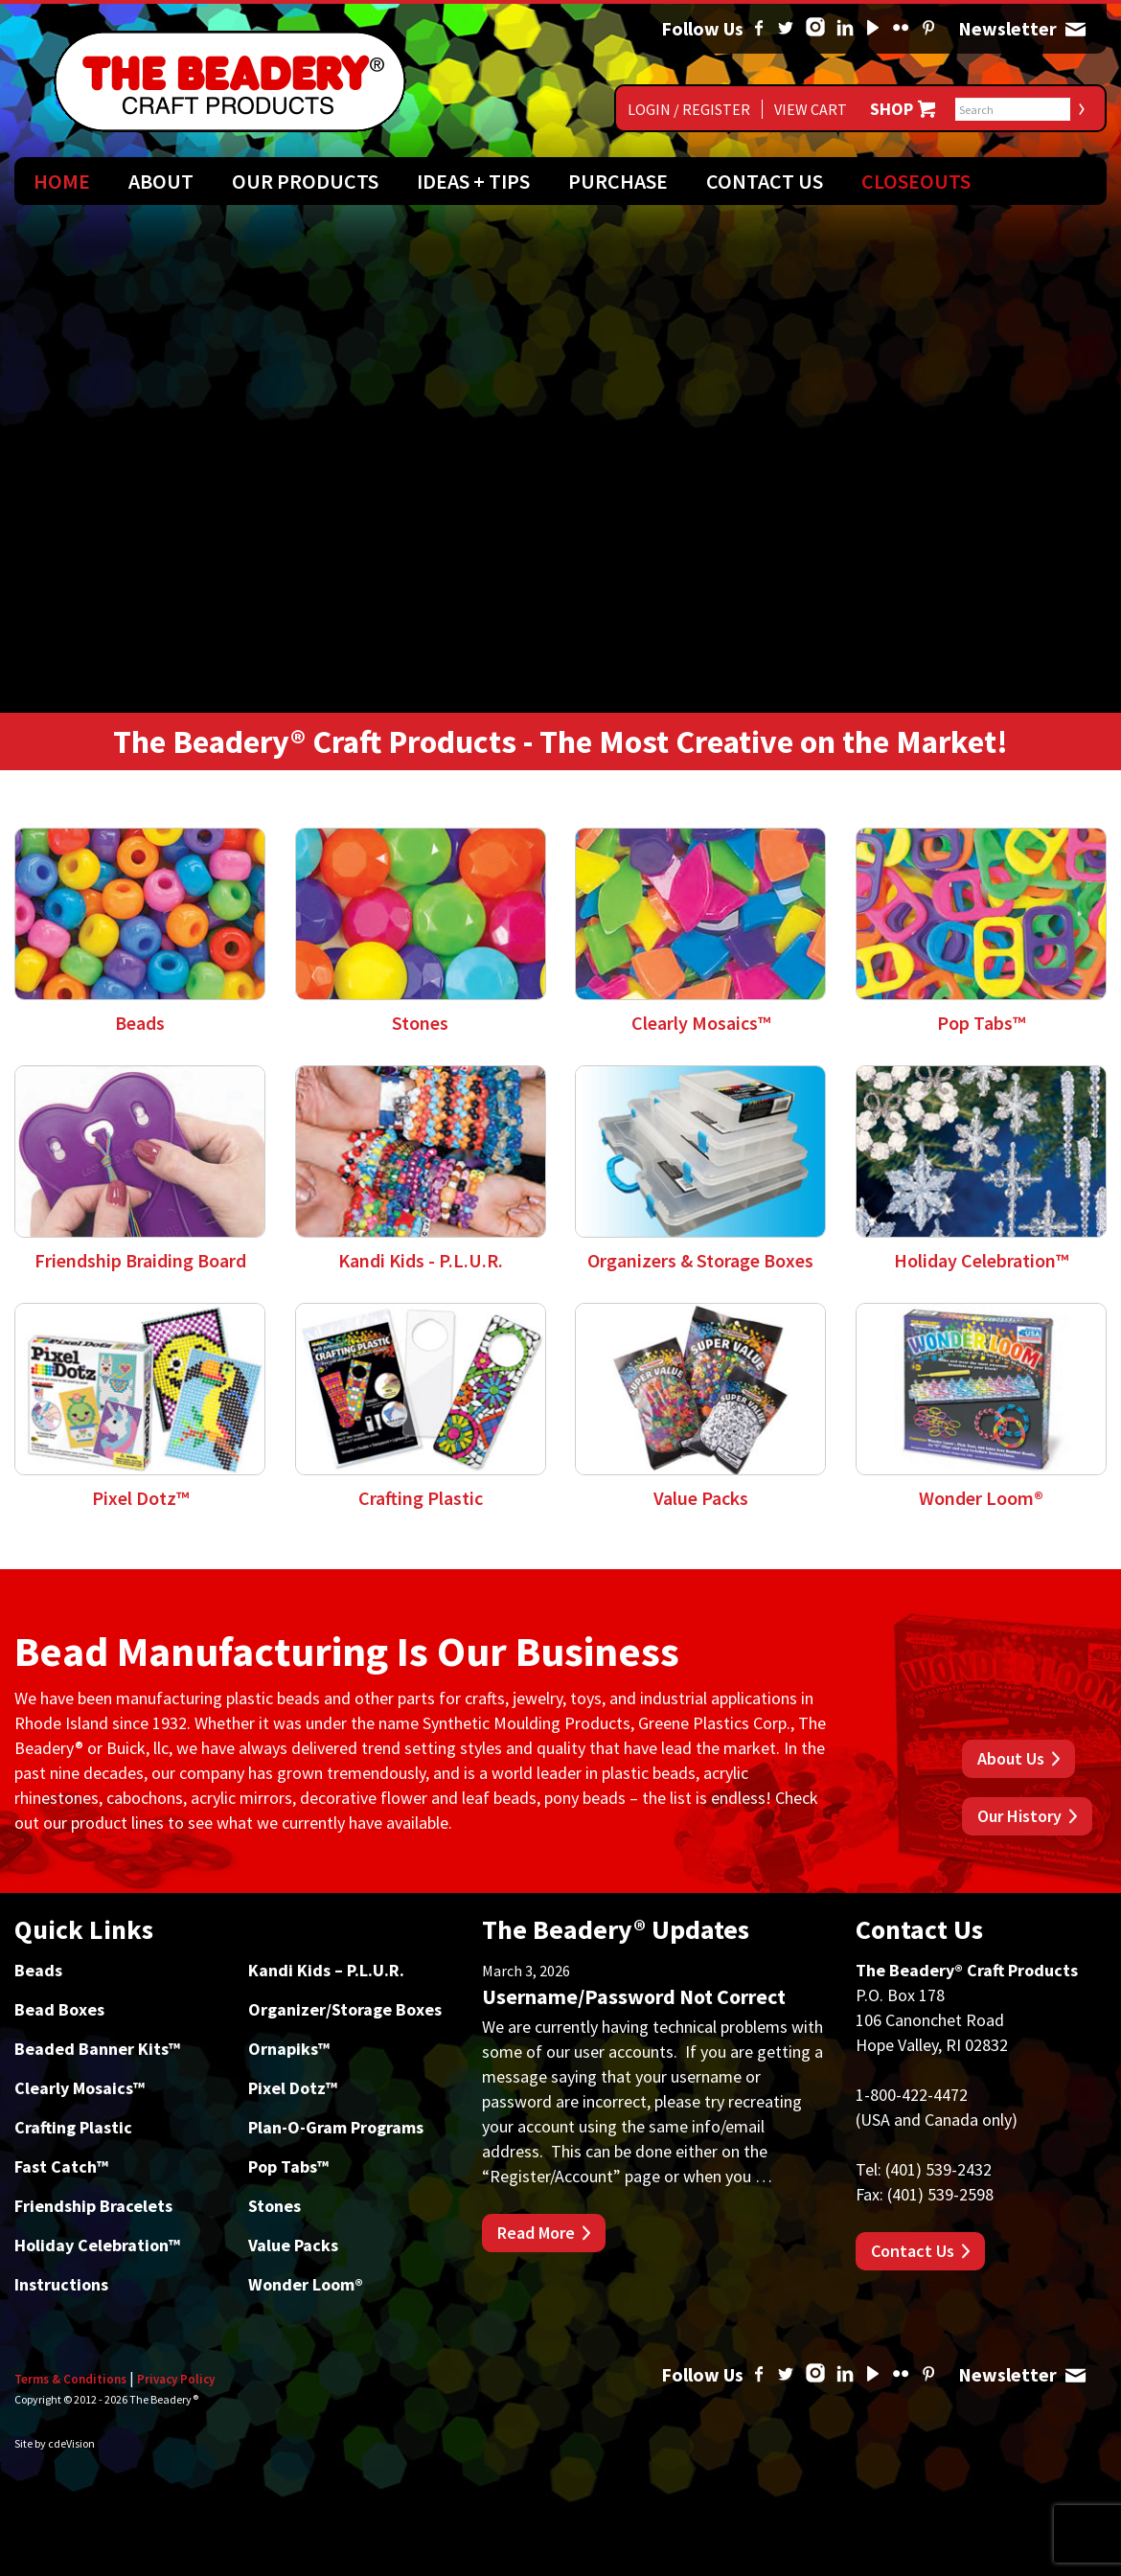  What do you see at coordinates (335, 2127) in the screenshot?
I see `Plan-O-Gram Programs` at bounding box center [335, 2127].